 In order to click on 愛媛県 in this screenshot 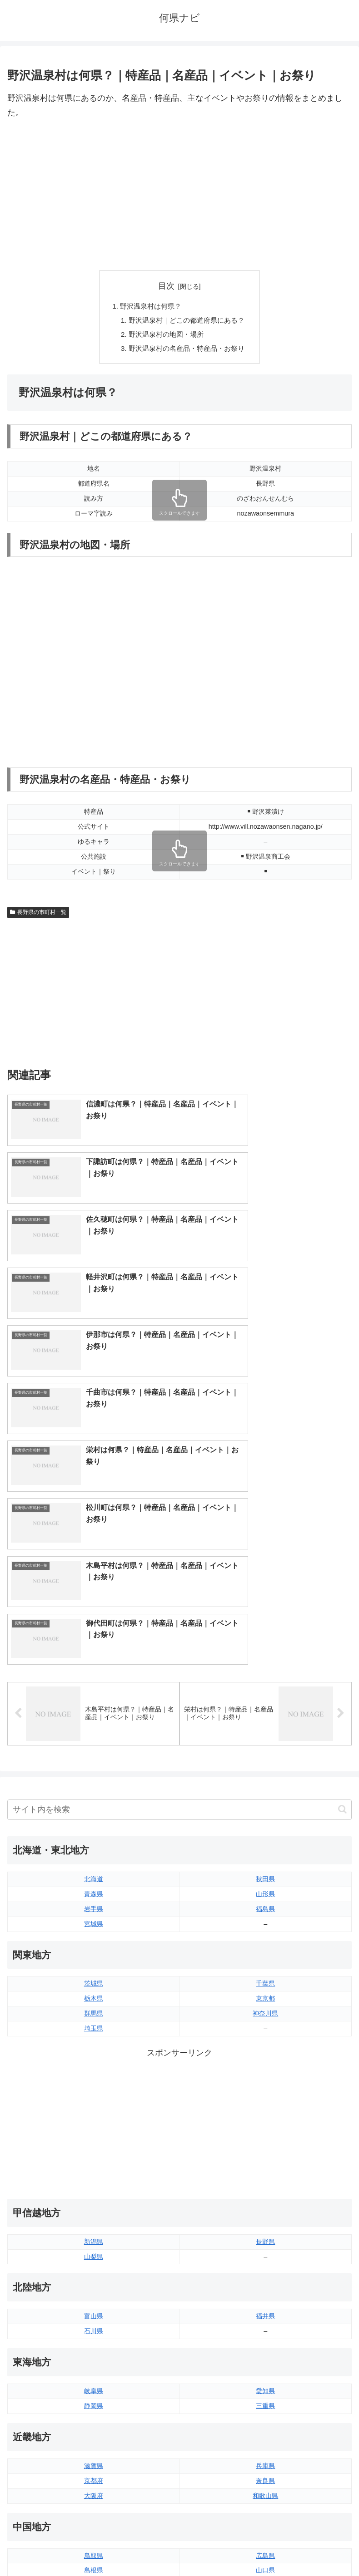, I will do `click(265, 2321)`.